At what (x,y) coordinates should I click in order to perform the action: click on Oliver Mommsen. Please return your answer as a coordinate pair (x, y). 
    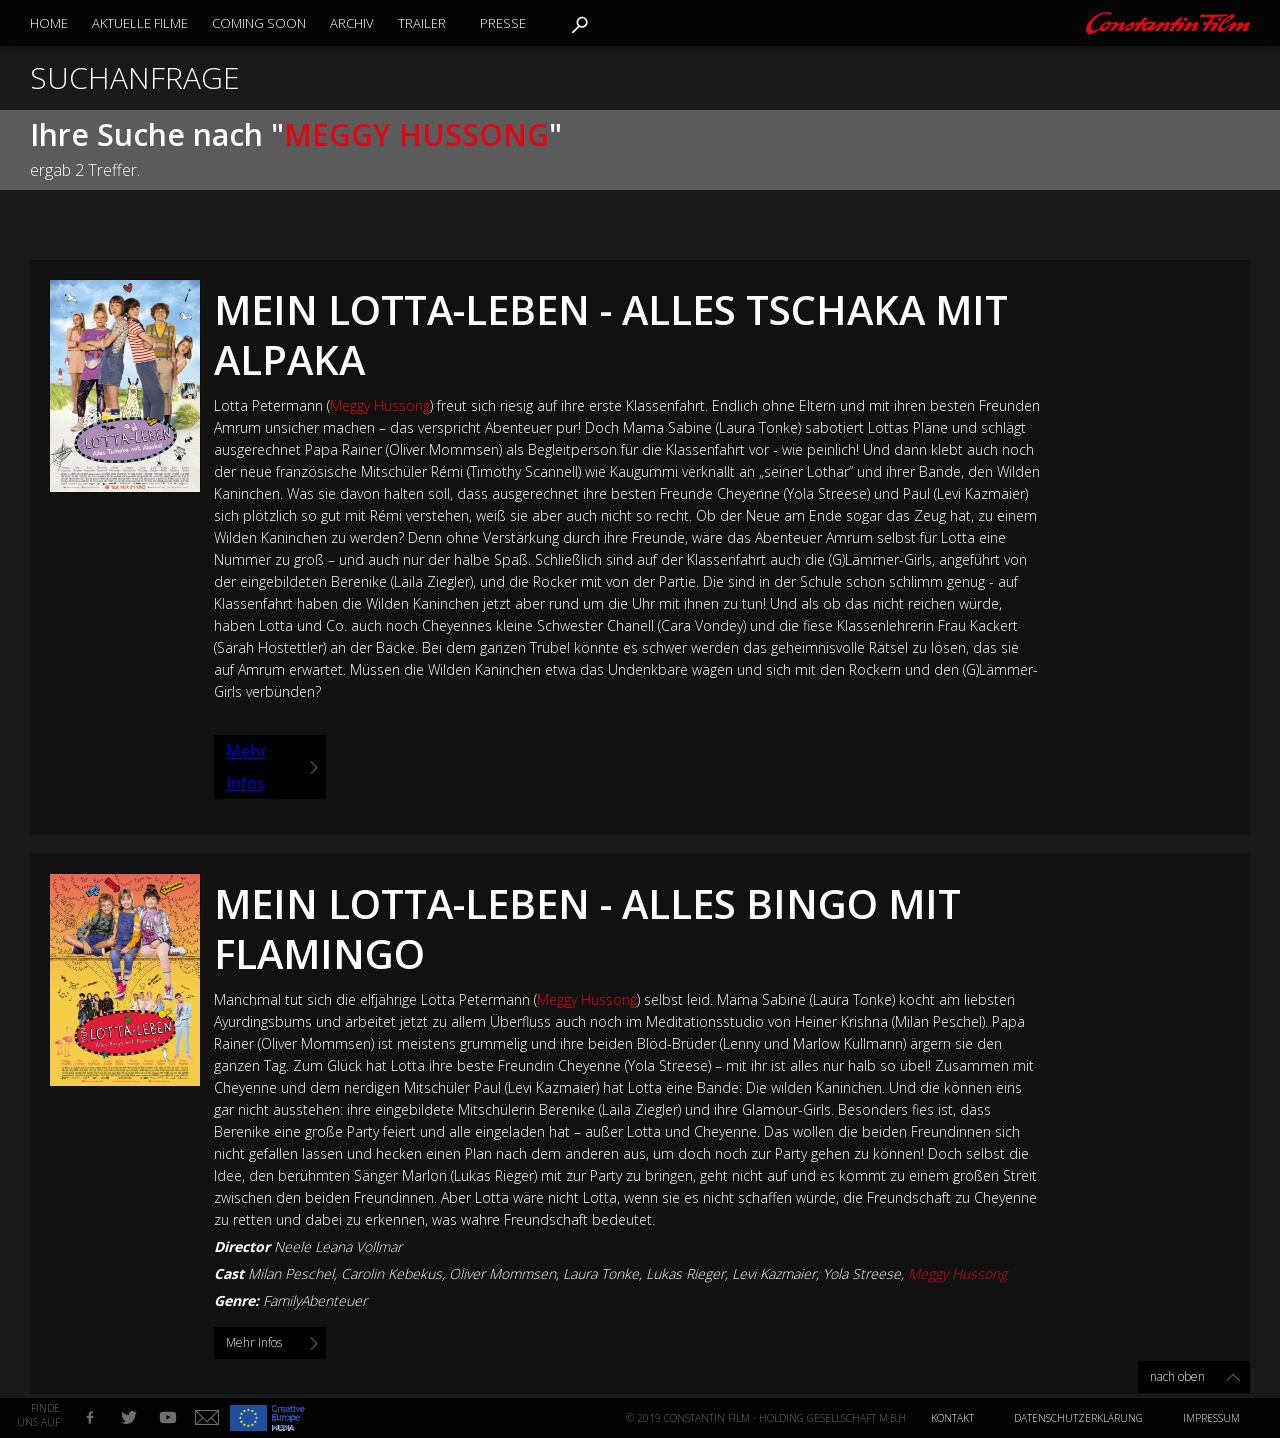
    Looking at the image, I should click on (502, 1273).